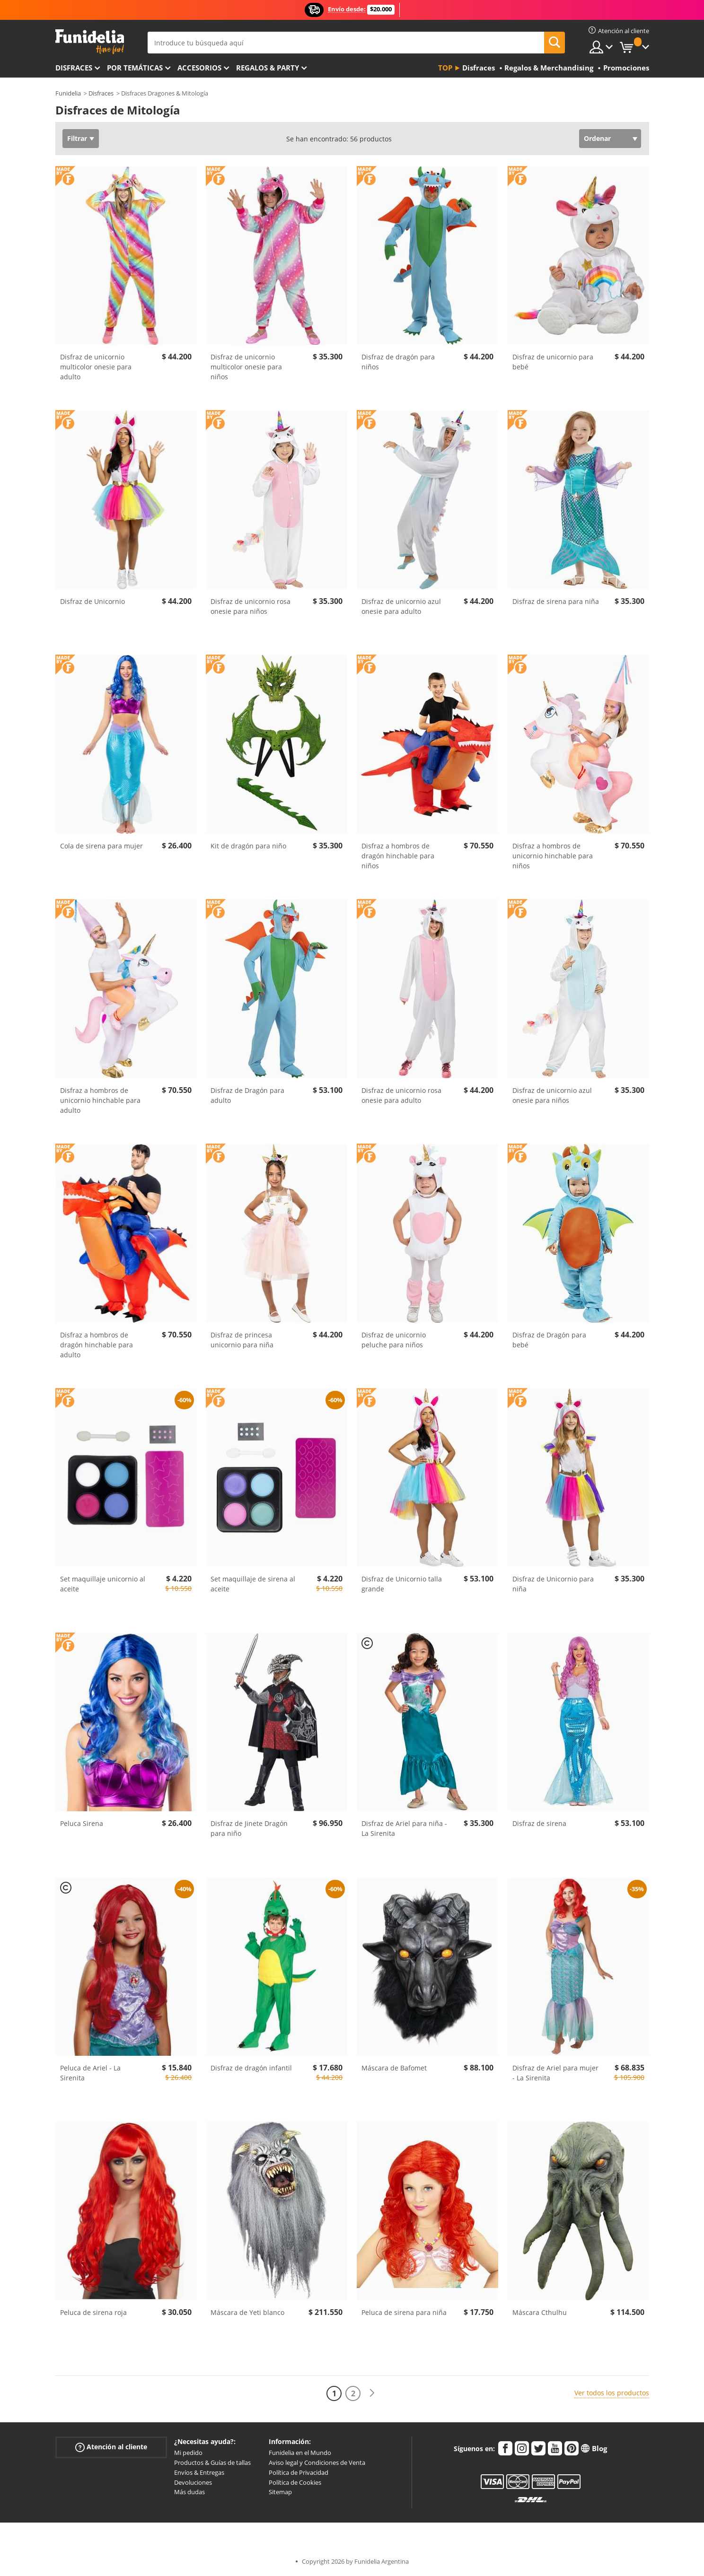 Image resolution: width=704 pixels, height=2576 pixels. Describe the element at coordinates (549, 1339) in the screenshot. I see `Disfraz de Dragón para bebé` at that location.